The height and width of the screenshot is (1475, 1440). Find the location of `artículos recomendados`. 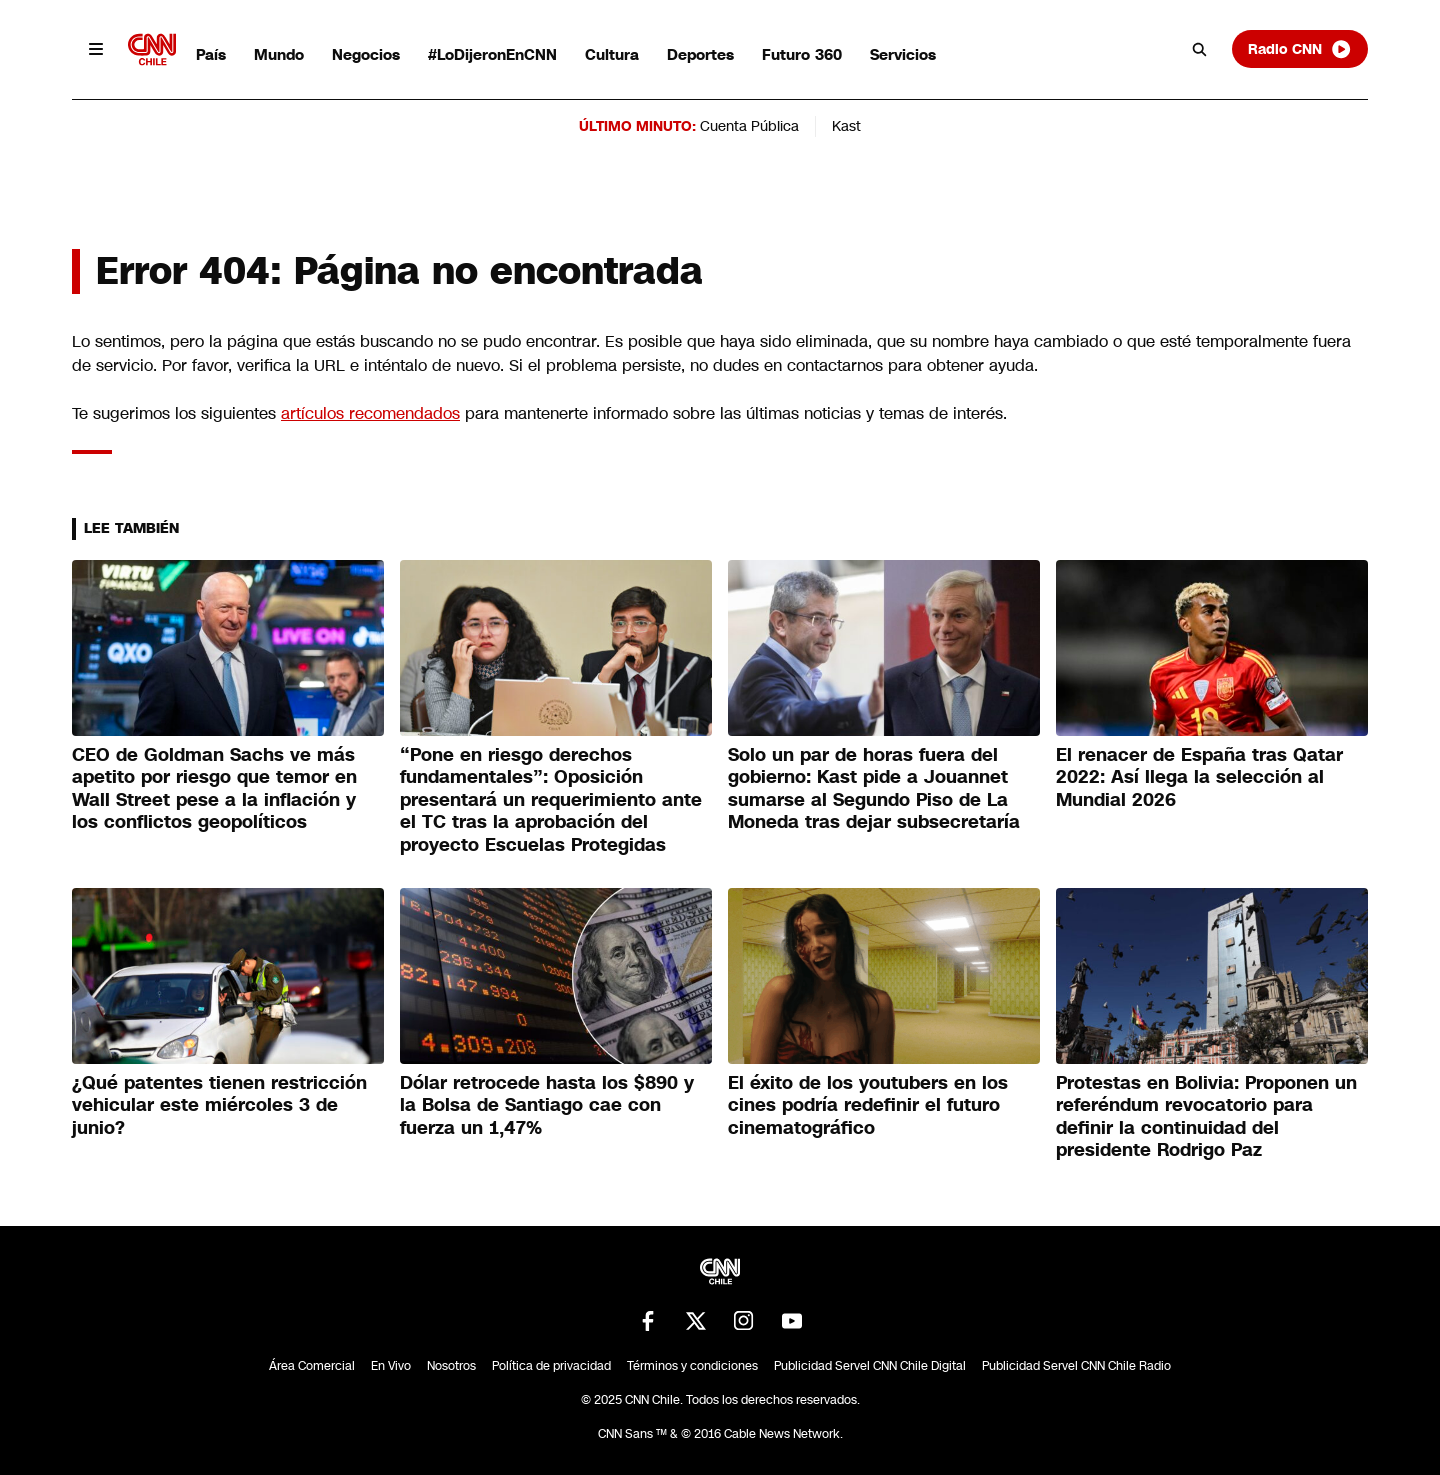

artículos recomendados is located at coordinates (370, 413).